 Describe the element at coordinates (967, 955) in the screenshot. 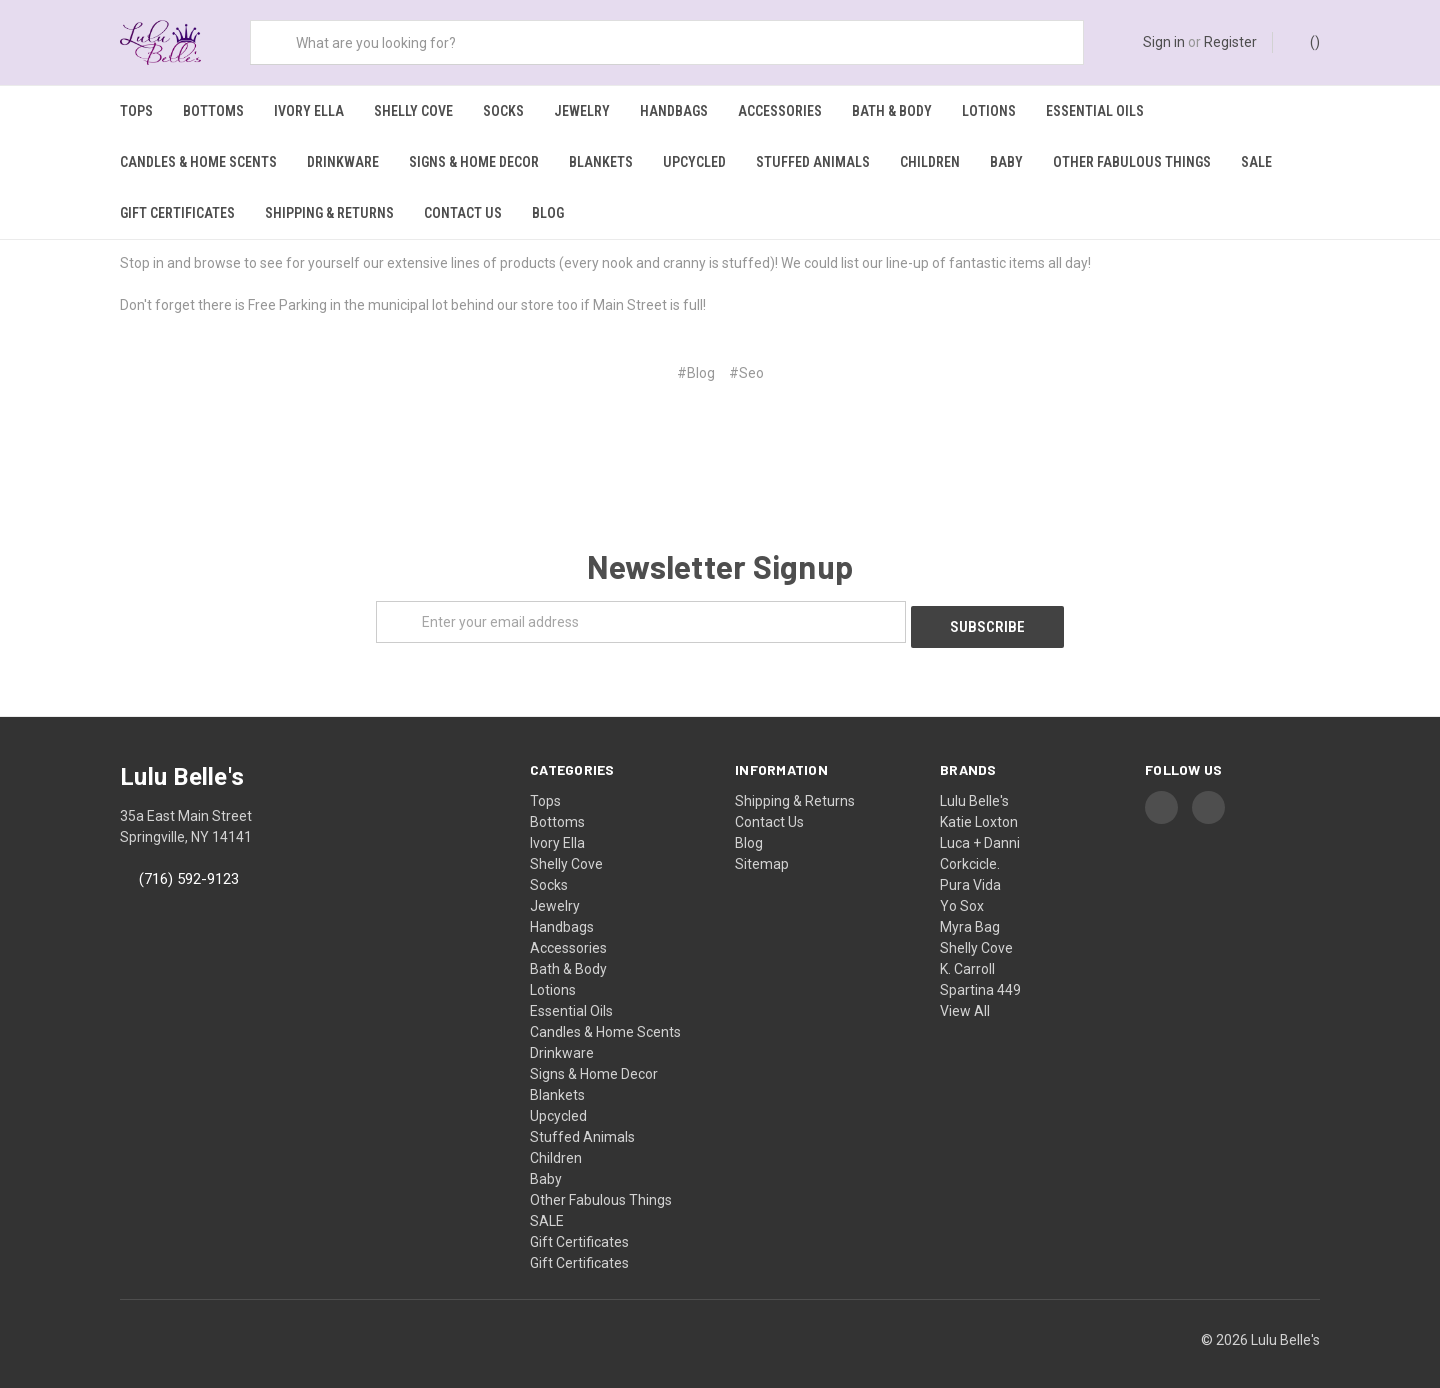

I see `K. Carroll` at that location.